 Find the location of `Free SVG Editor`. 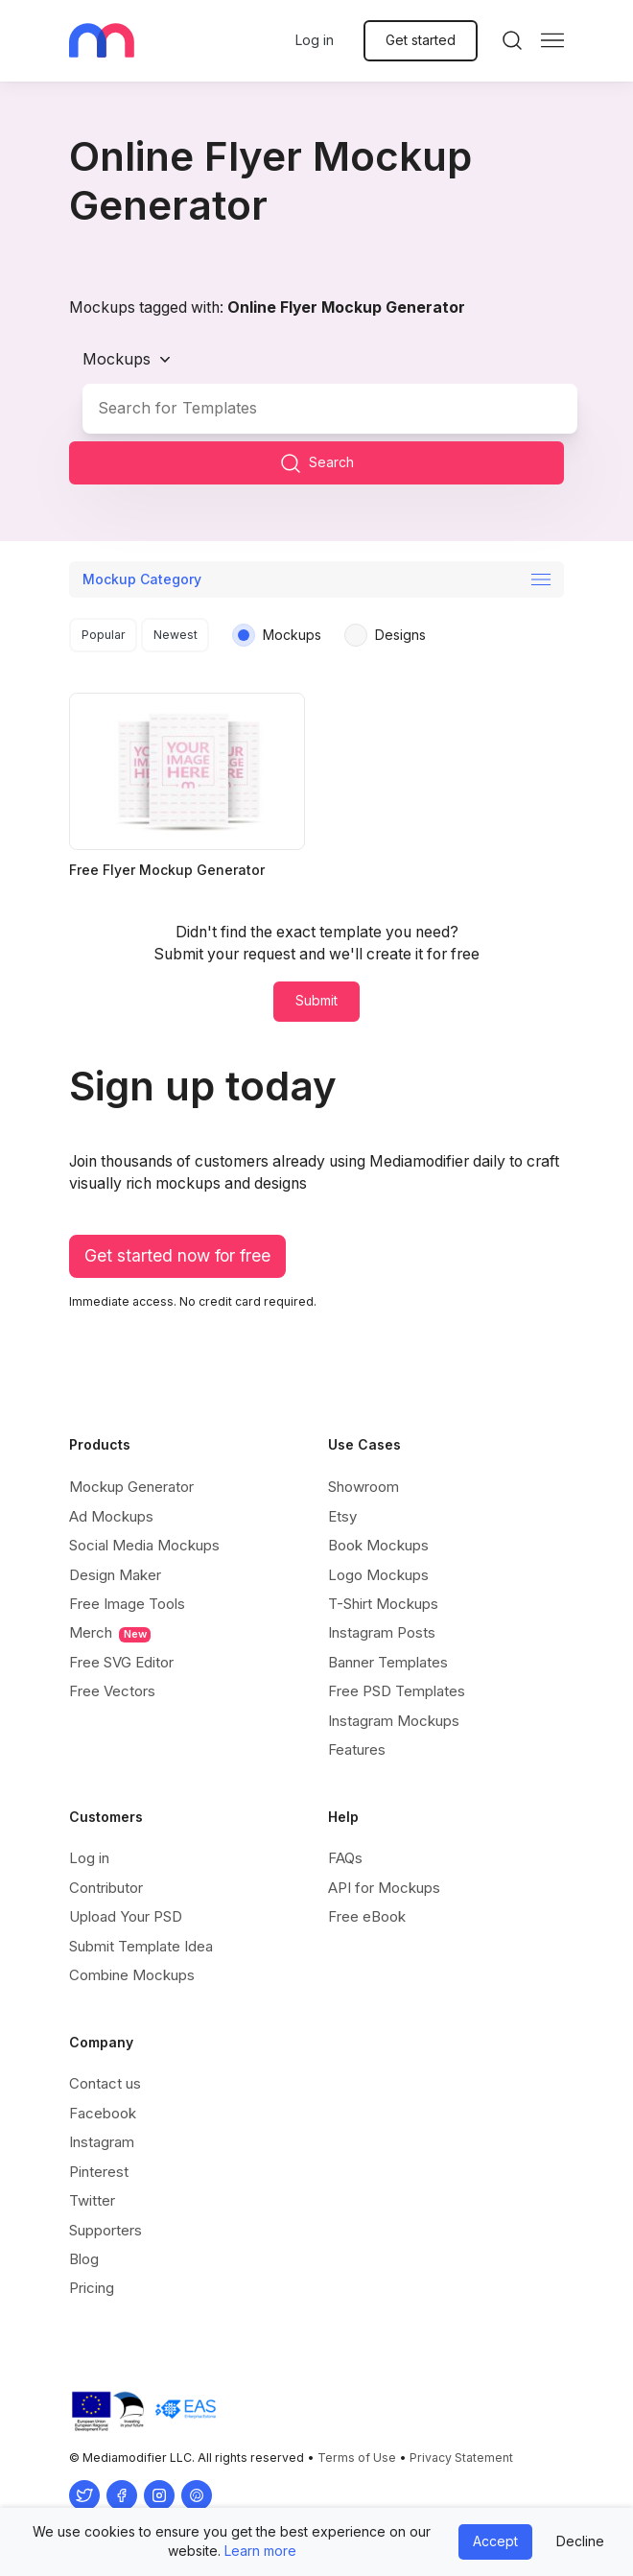

Free SVG Editor is located at coordinates (121, 1662).